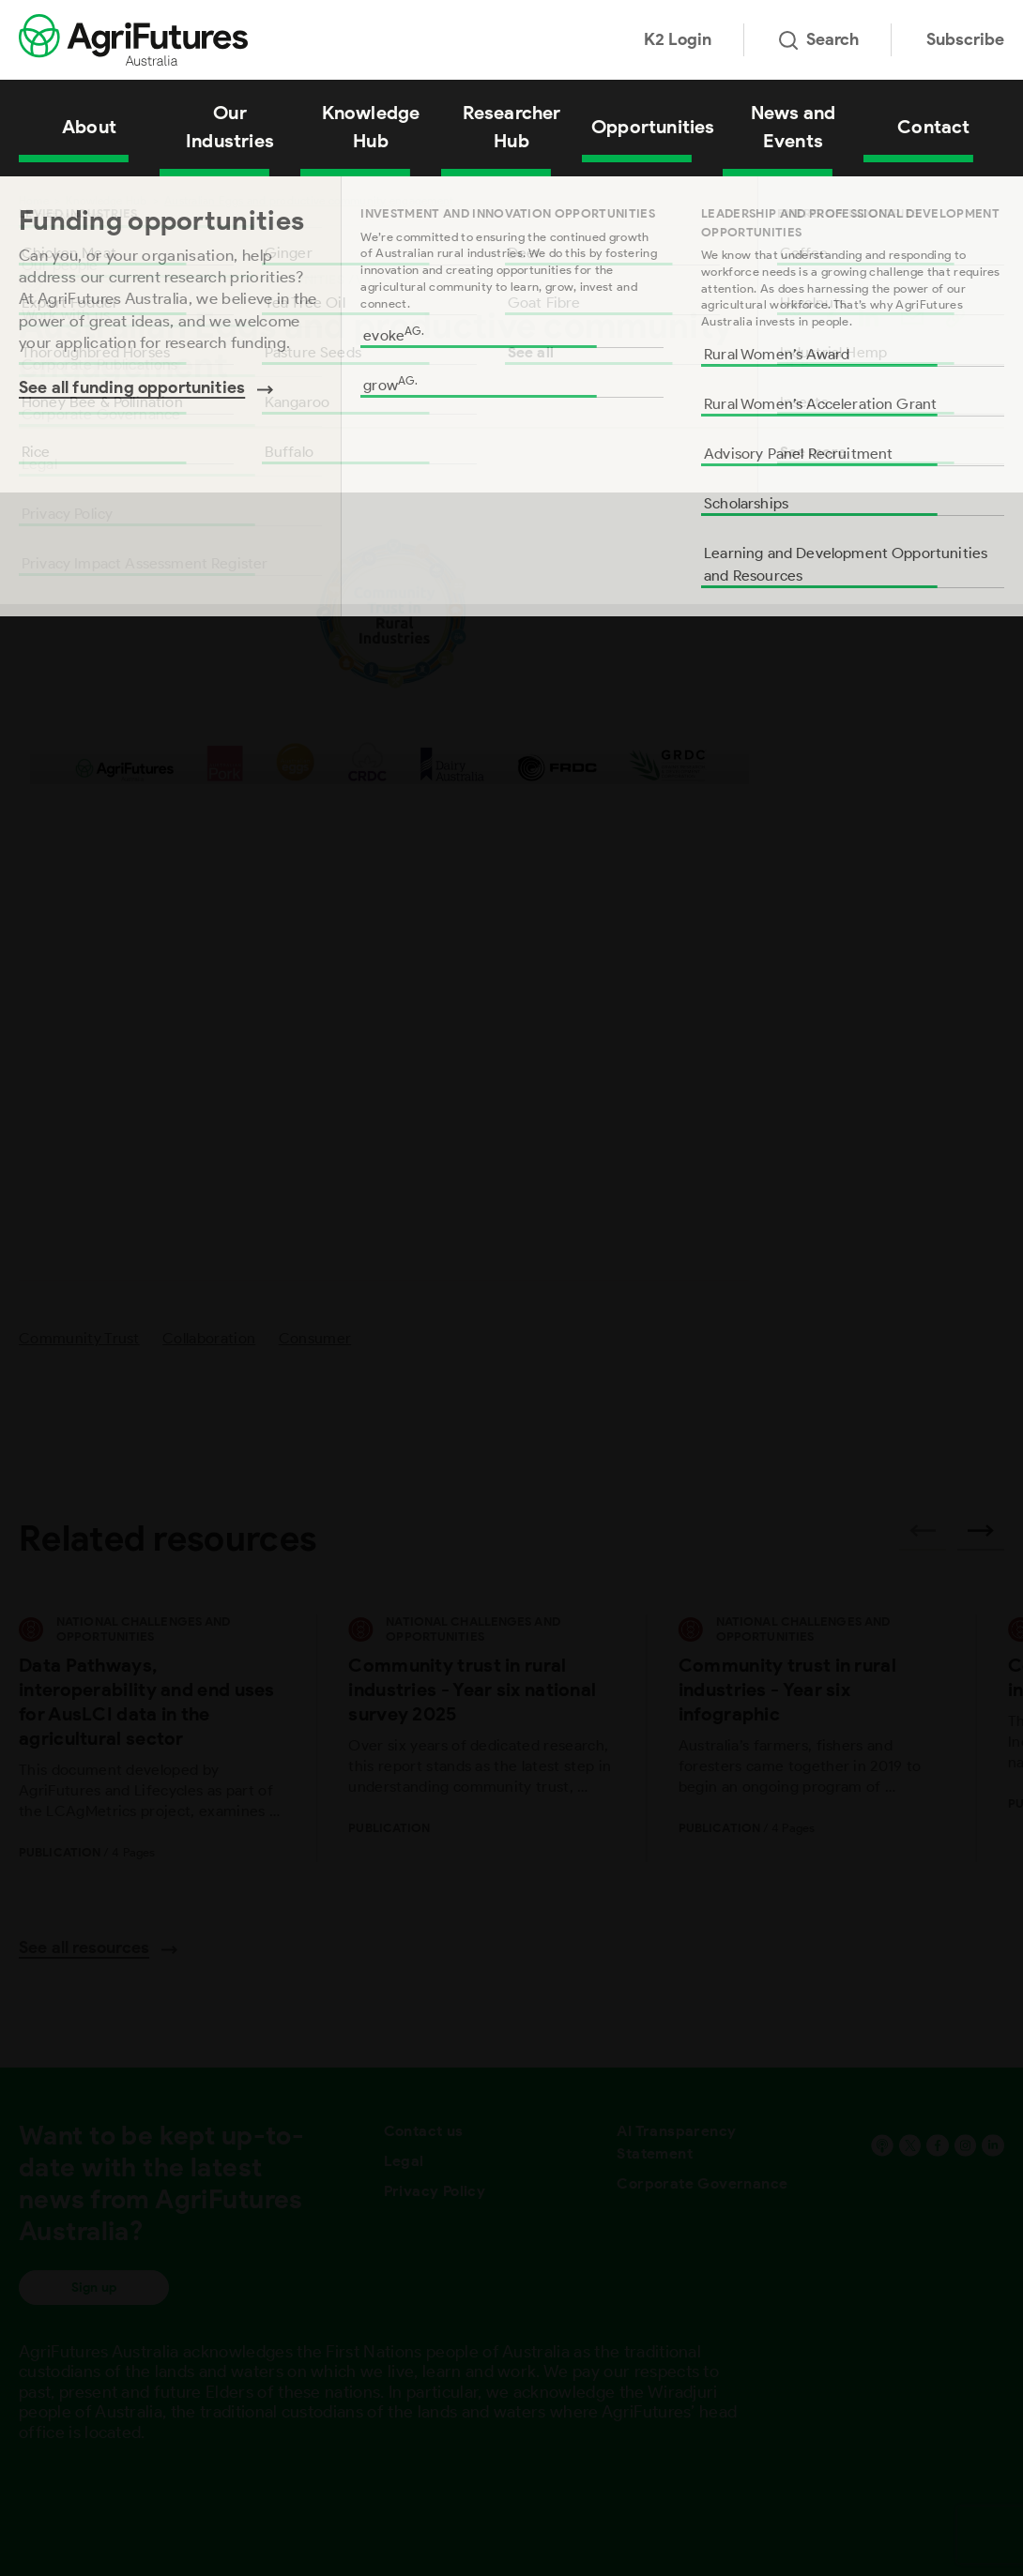 Image resolution: width=1023 pixels, height=2576 pixels. Describe the element at coordinates (435, 2191) in the screenshot. I see `Privacy Policy` at that location.